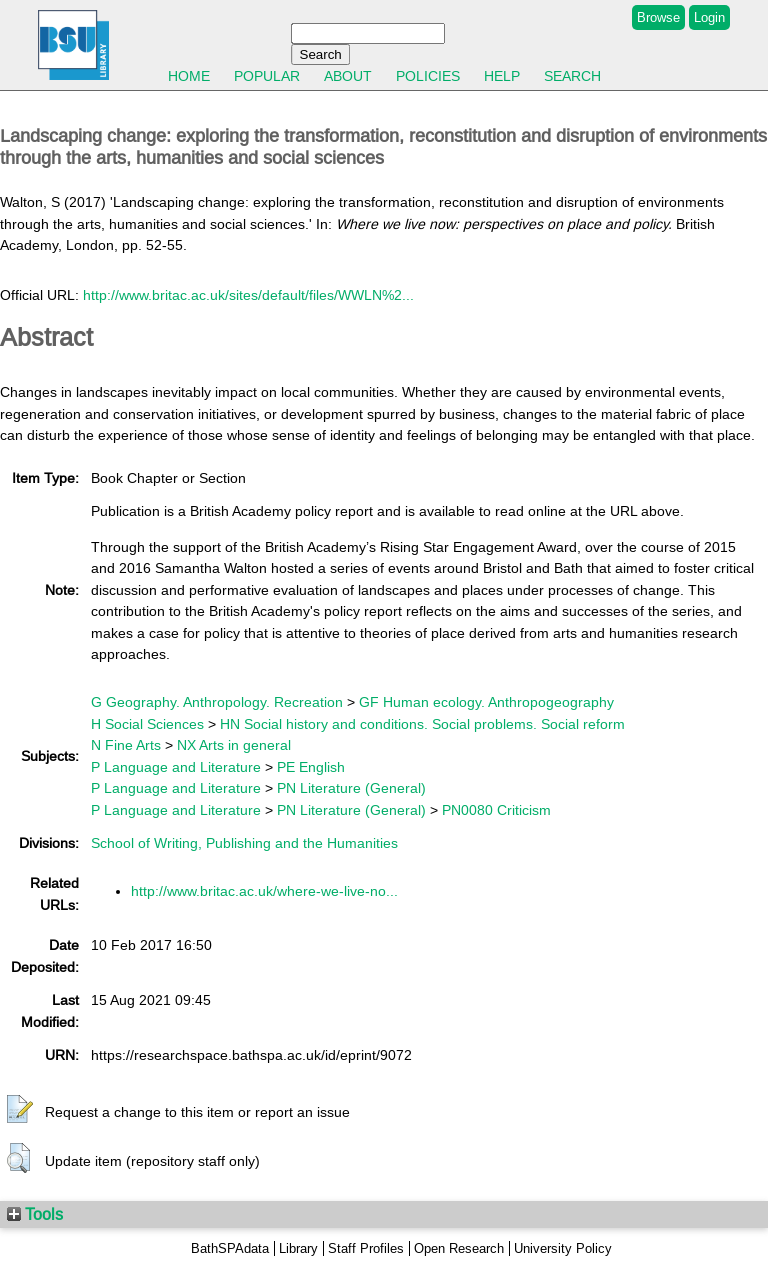 This screenshot has width=768, height=1263. What do you see at coordinates (658, 17) in the screenshot?
I see `Browse` at bounding box center [658, 17].